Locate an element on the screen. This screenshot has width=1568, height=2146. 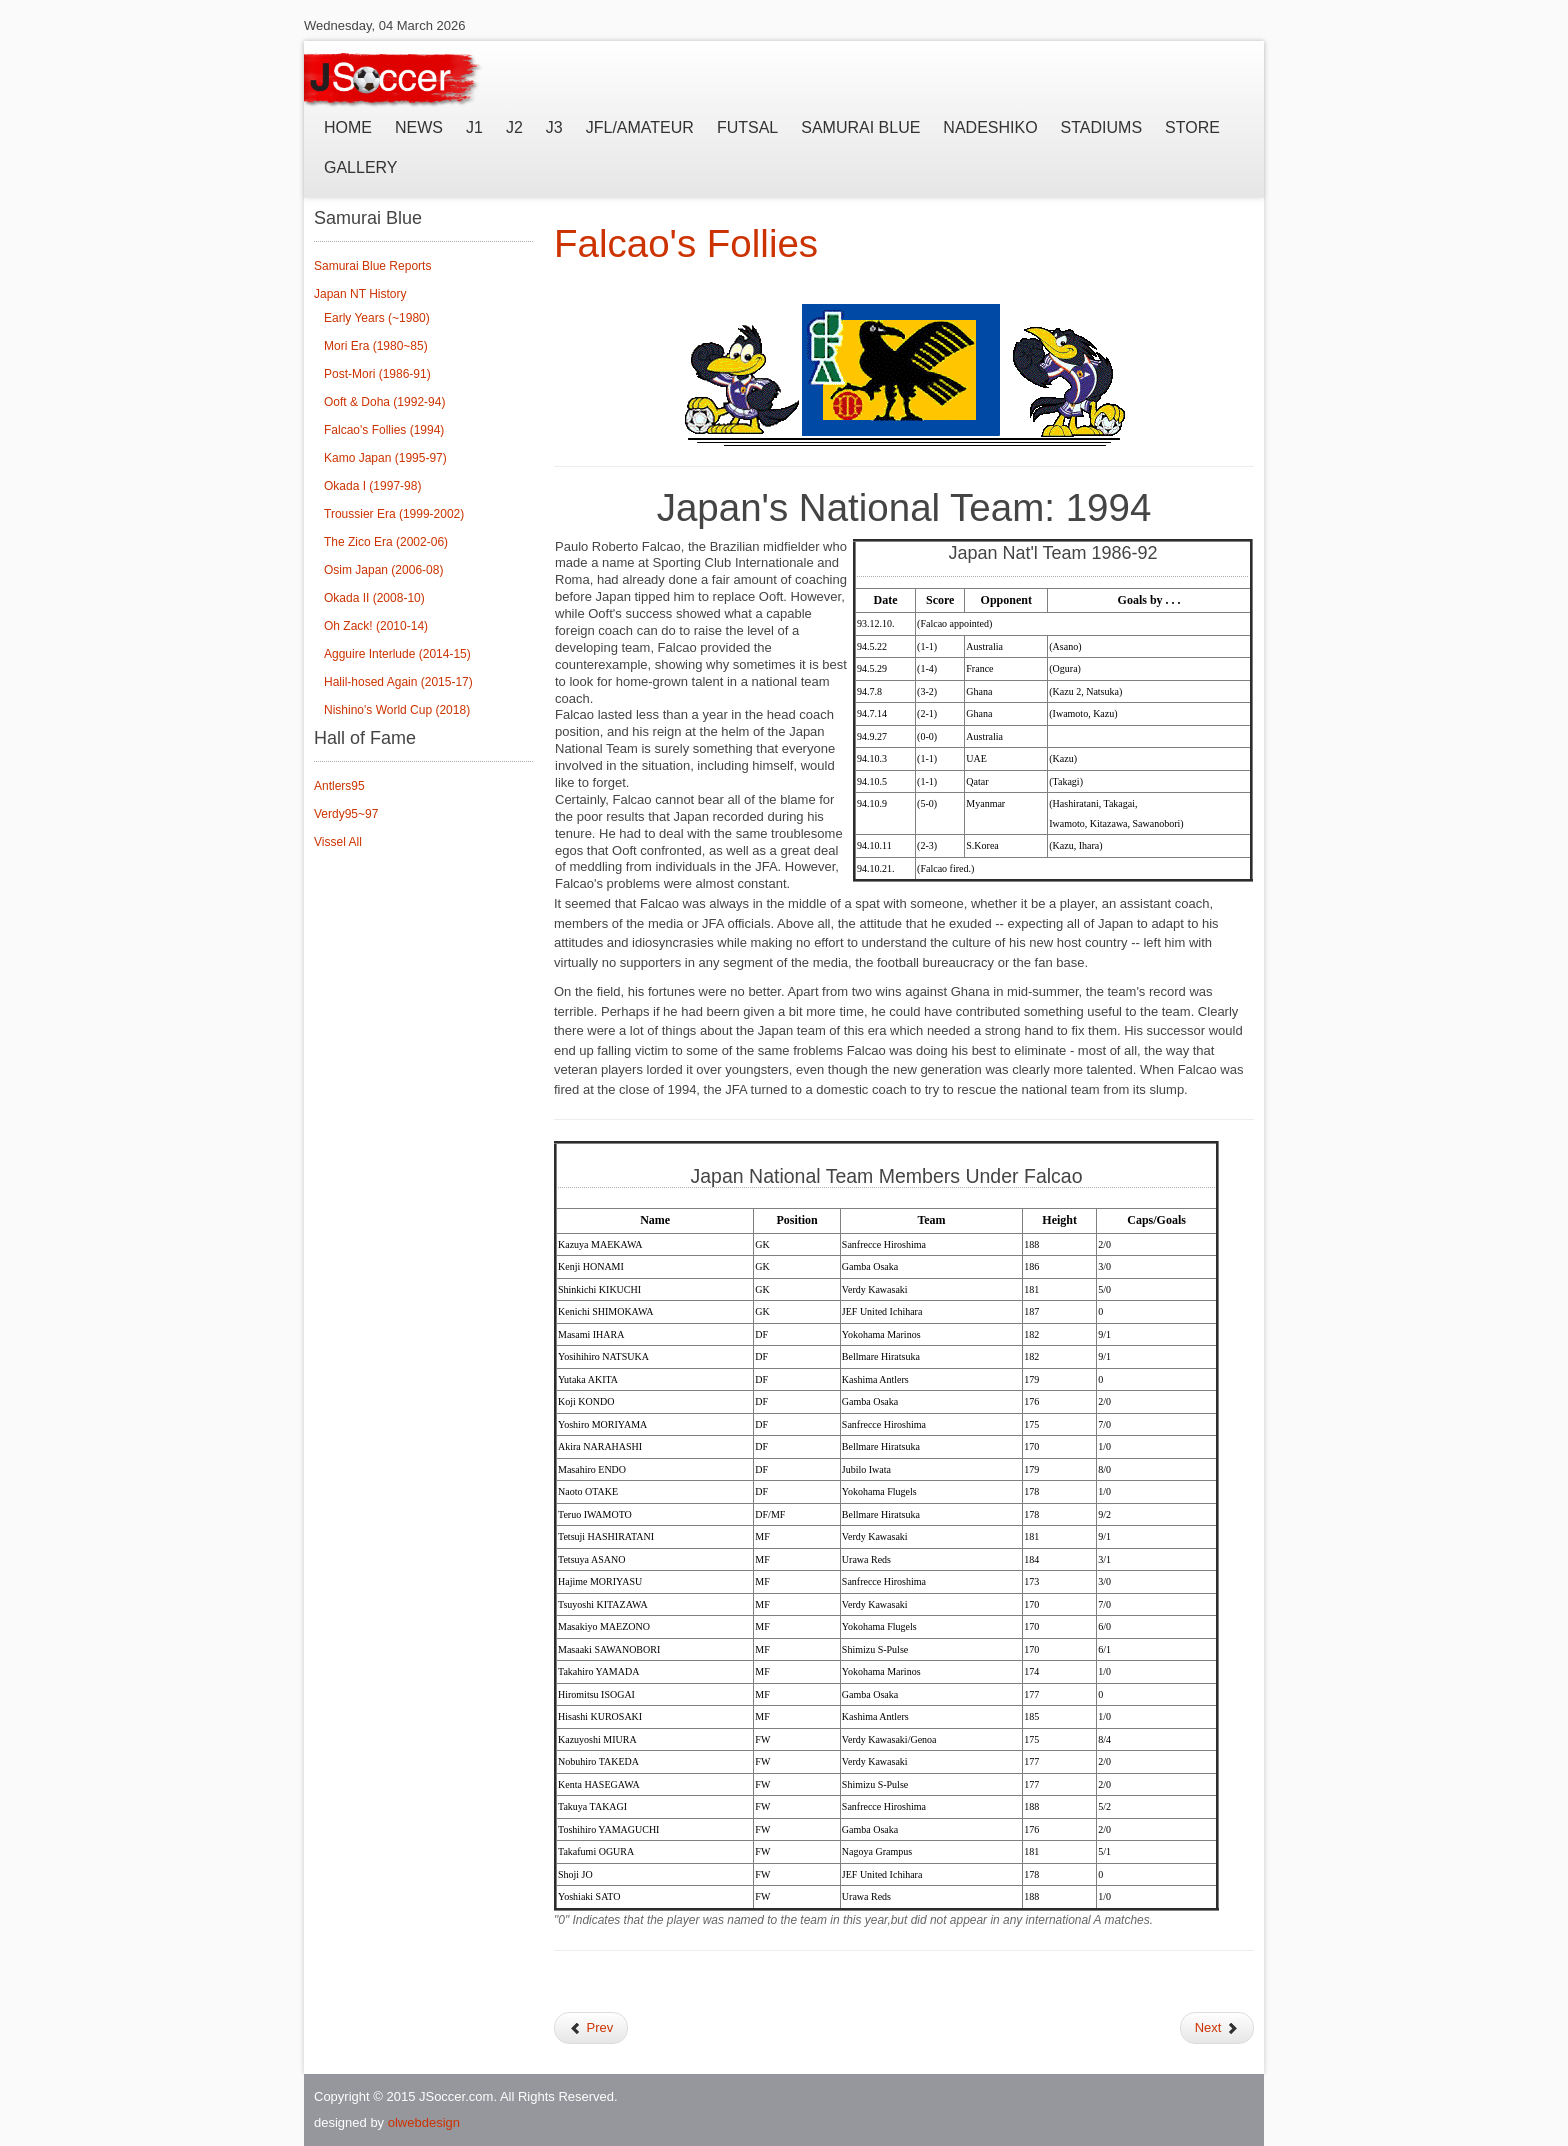
Store is located at coordinates (1192, 127).